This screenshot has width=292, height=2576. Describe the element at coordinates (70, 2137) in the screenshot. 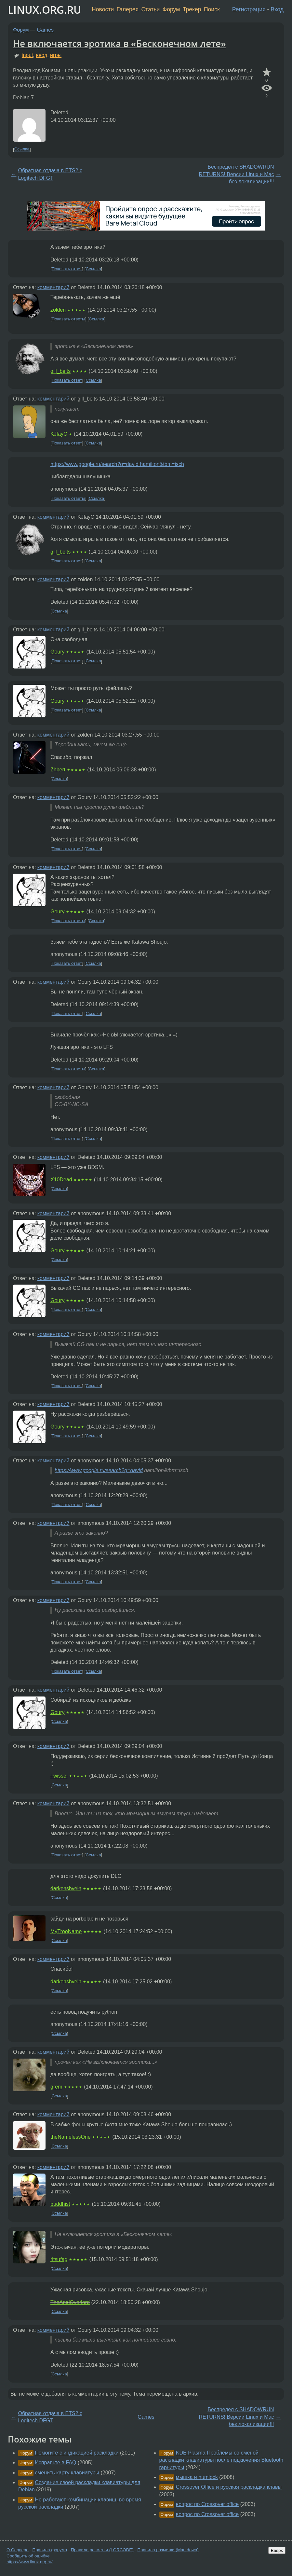

I see `theNamelessOne` at that location.